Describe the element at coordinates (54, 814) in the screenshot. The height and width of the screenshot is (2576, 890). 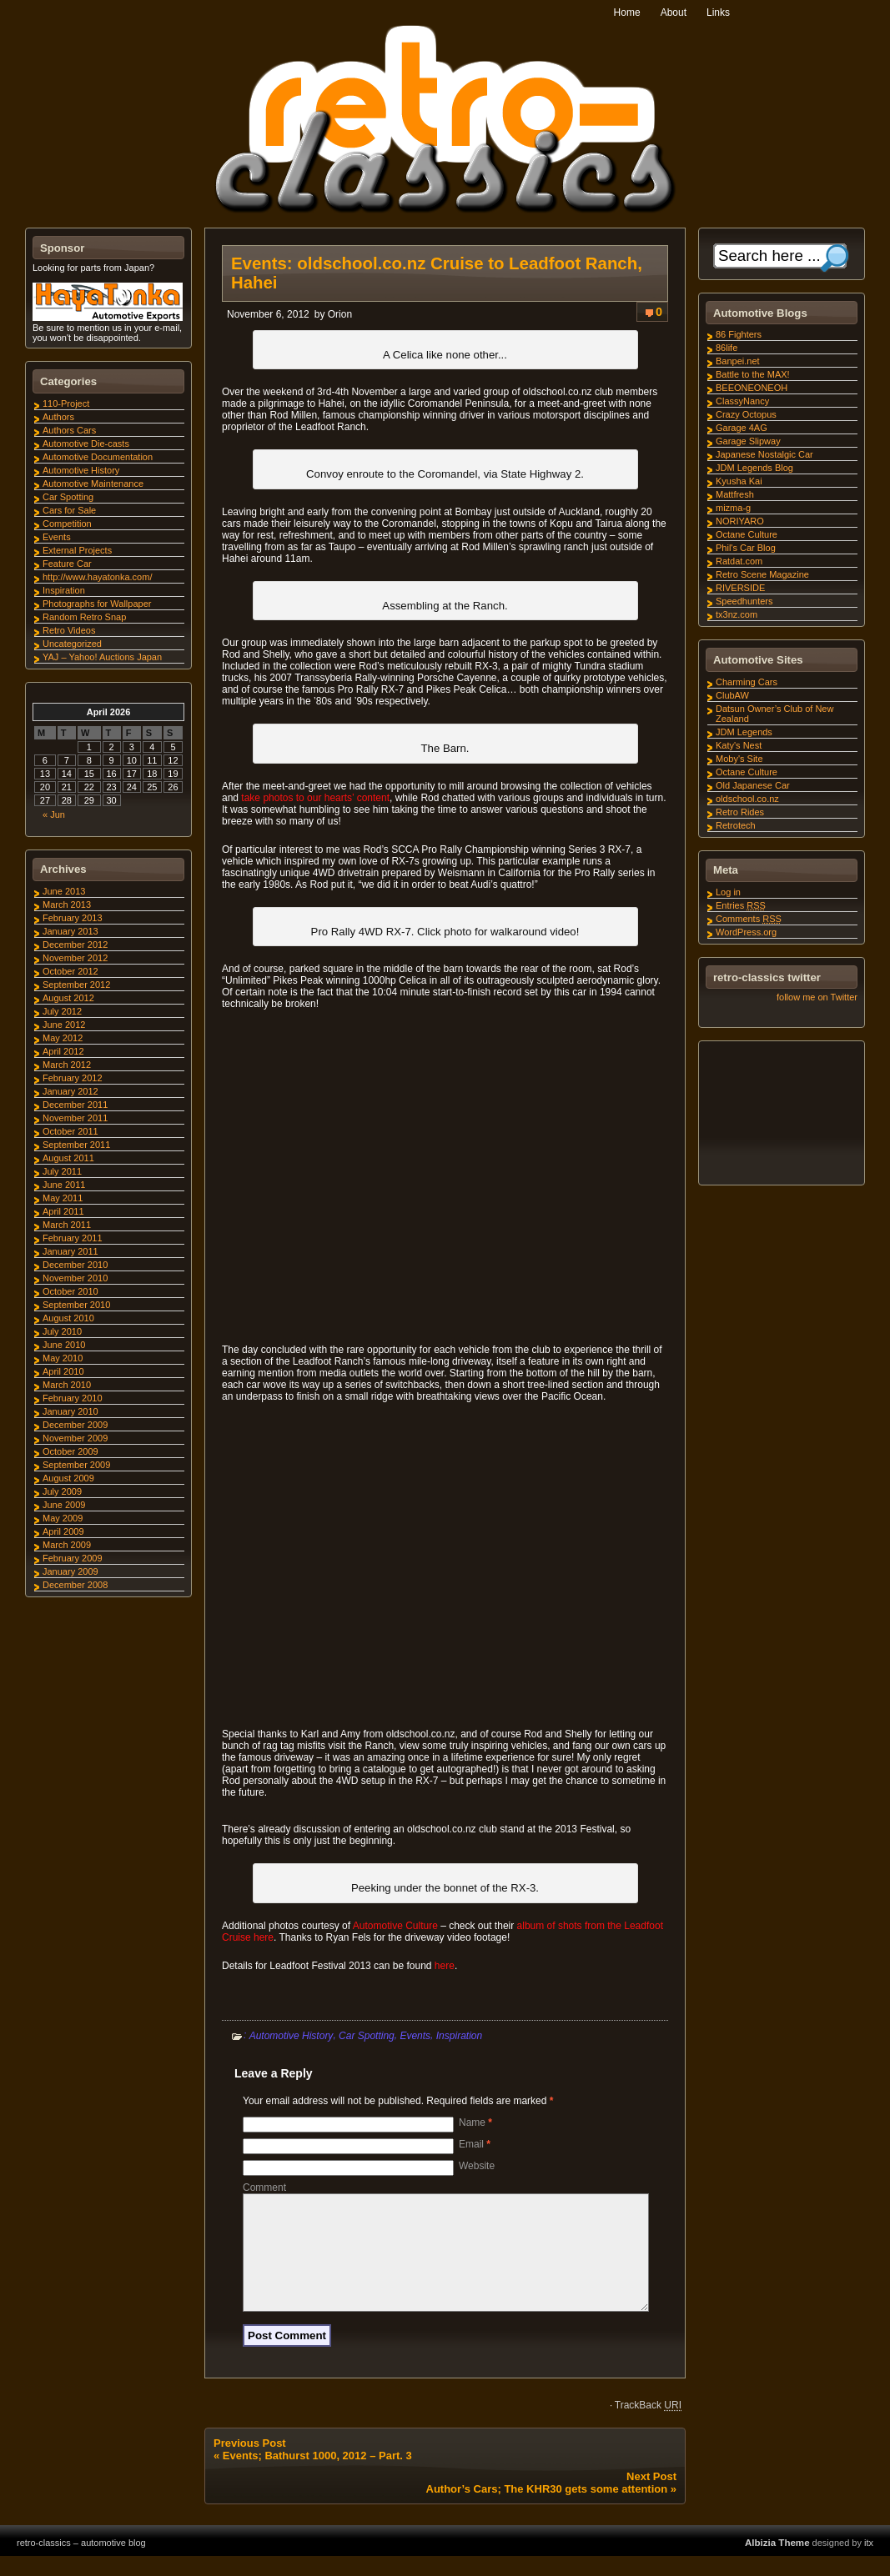
I see `« Jun` at that location.